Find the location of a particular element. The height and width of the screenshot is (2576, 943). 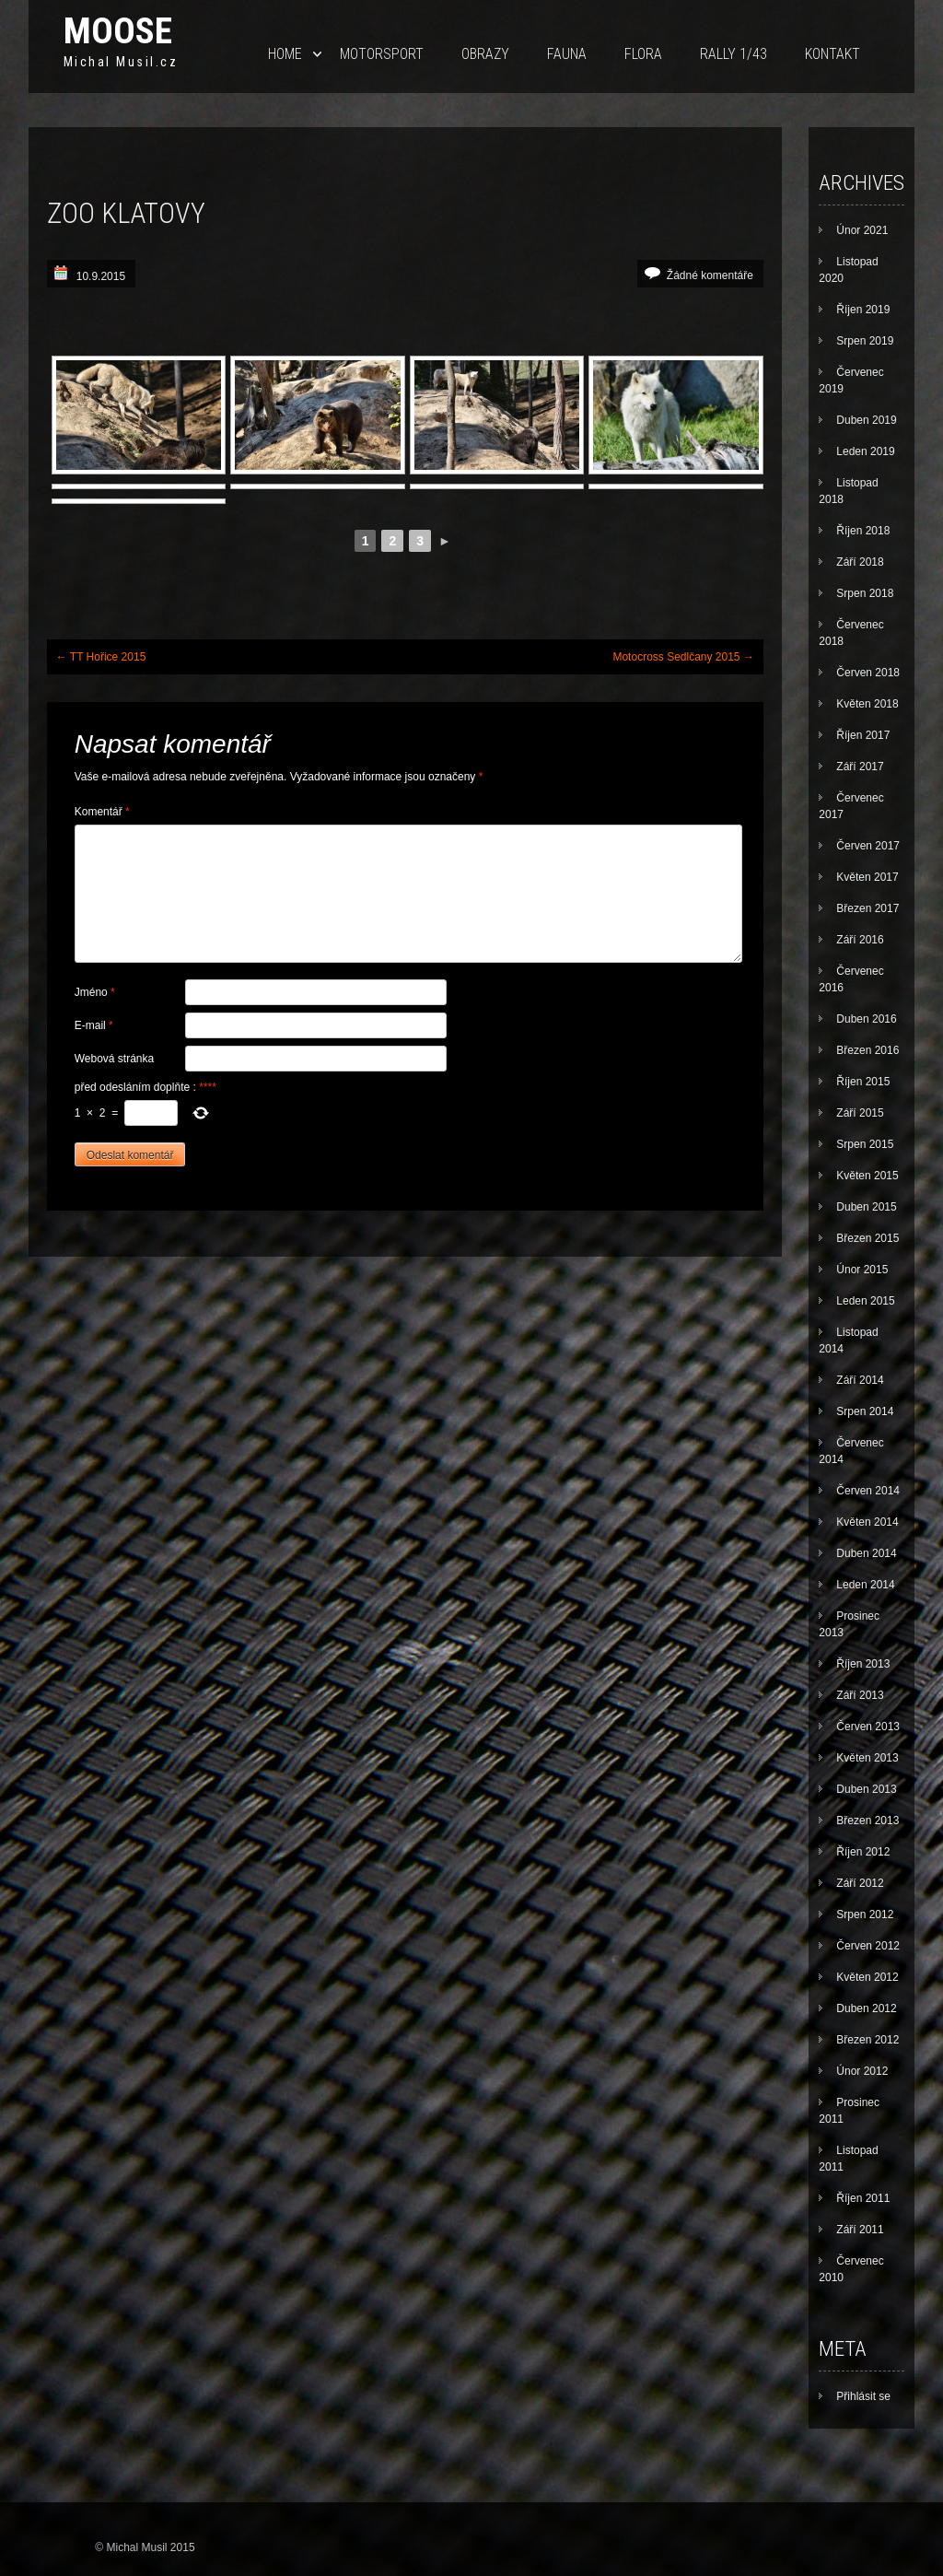

Březen 2017 is located at coordinates (867, 908).